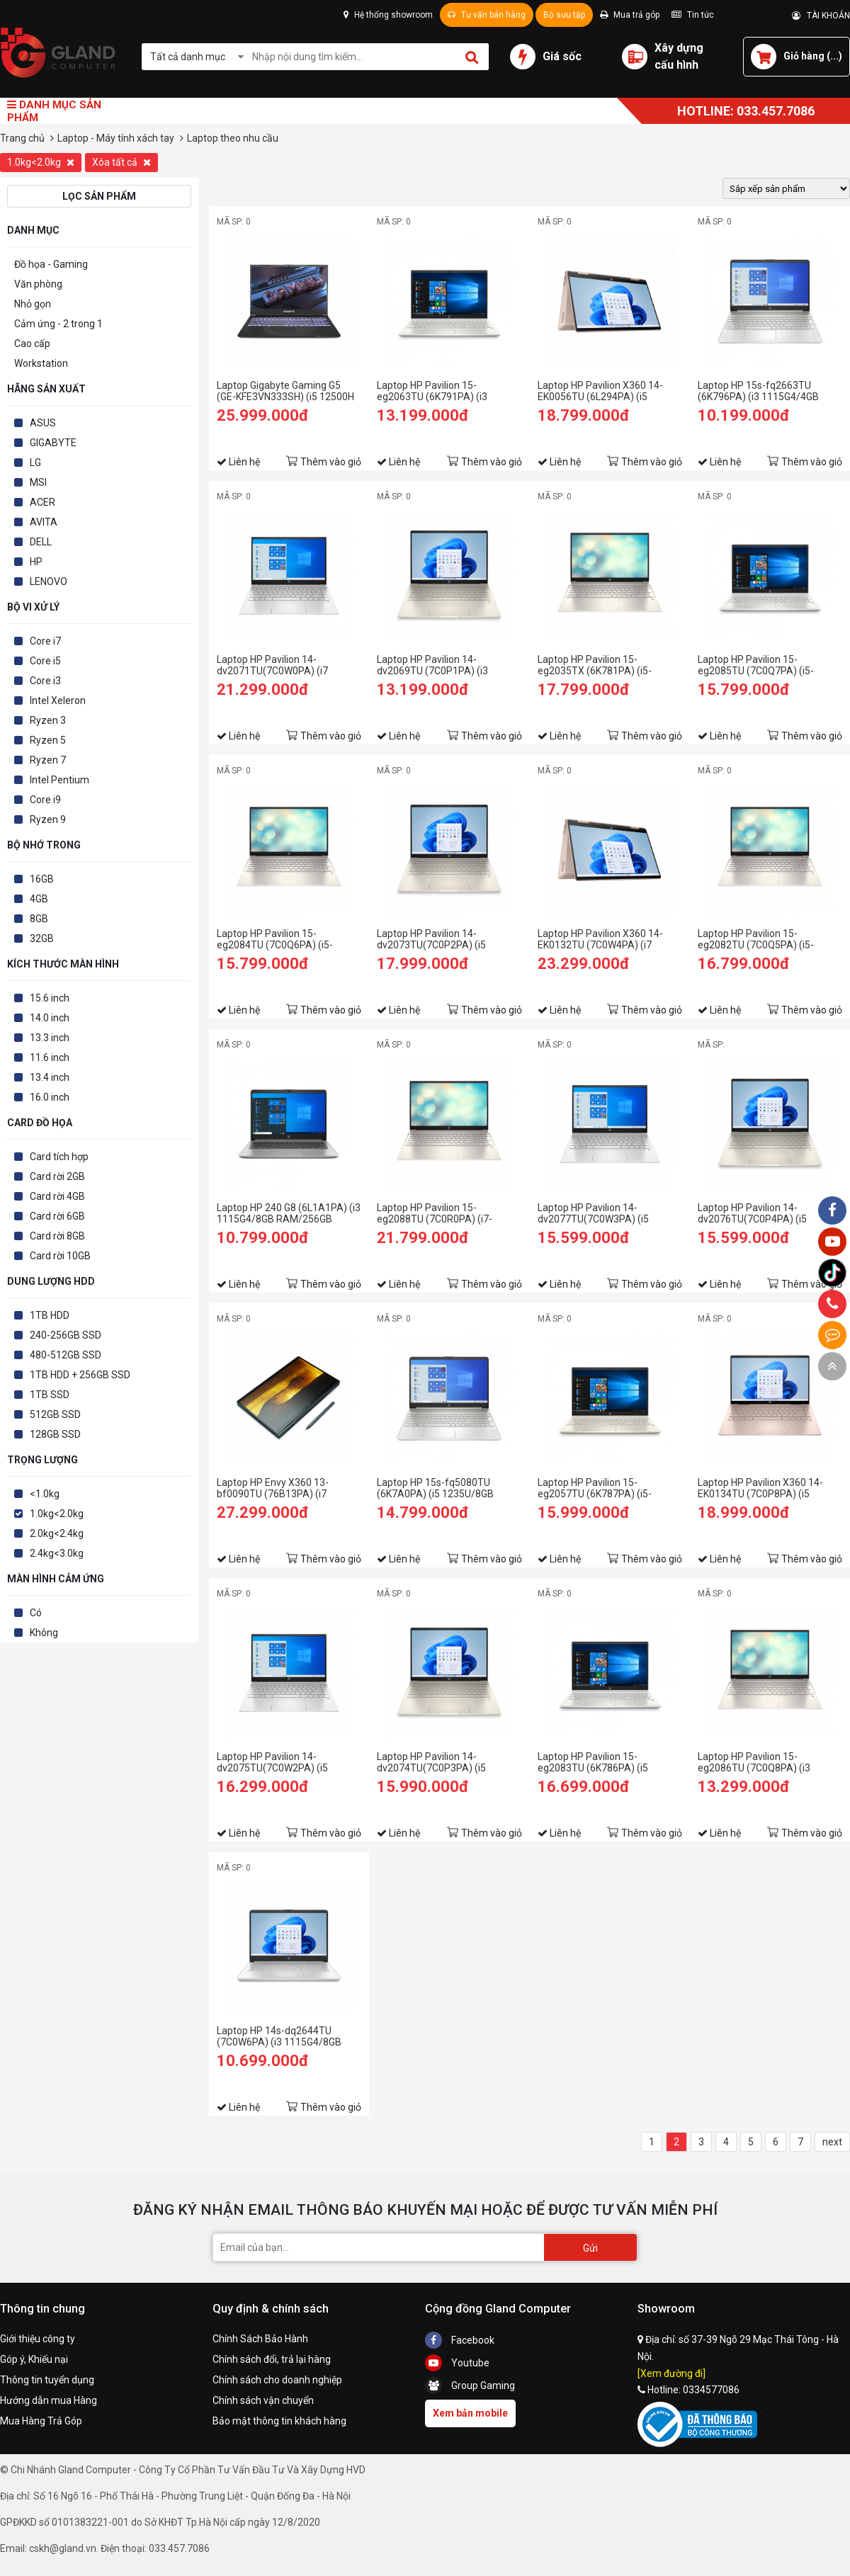 The height and width of the screenshot is (2576, 850). I want to click on Laptop HP Pavilion 14-dv2073TU(7C0P2PA) (i5 1235U/16GB RAM/512GB SSD/14 FHD/Win11/Vàng), so click(435, 939).